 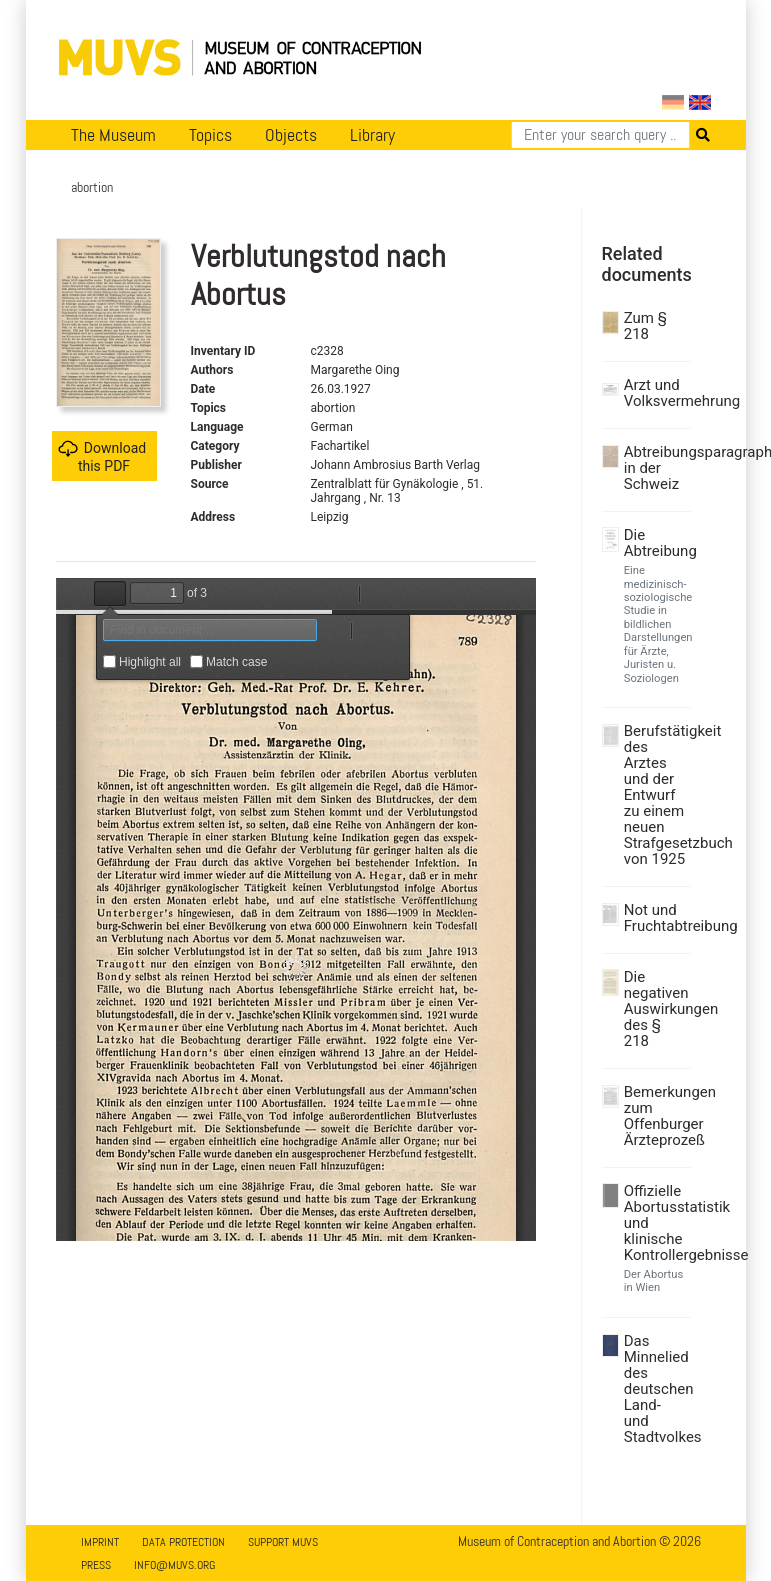 What do you see at coordinates (113, 135) in the screenshot?
I see `The Museum` at bounding box center [113, 135].